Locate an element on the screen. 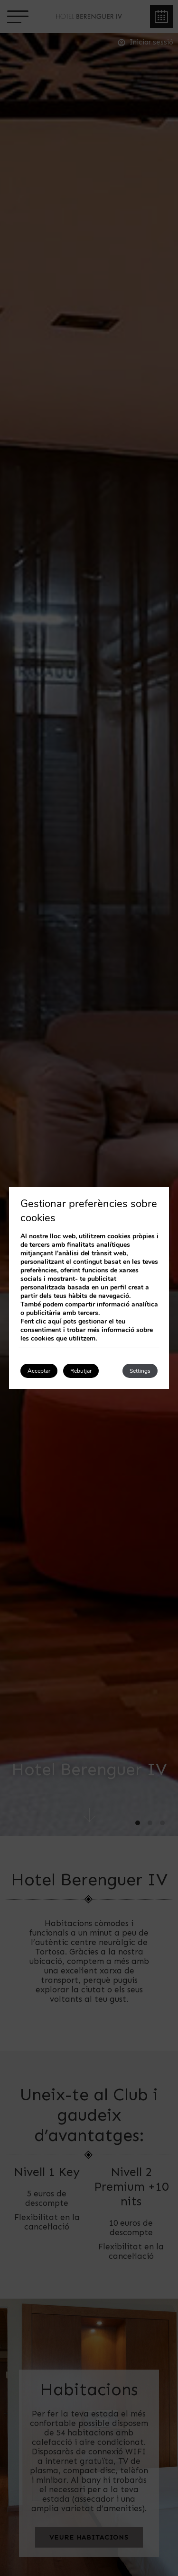 This screenshot has width=178, height=2576. Settings is located at coordinates (140, 1371).